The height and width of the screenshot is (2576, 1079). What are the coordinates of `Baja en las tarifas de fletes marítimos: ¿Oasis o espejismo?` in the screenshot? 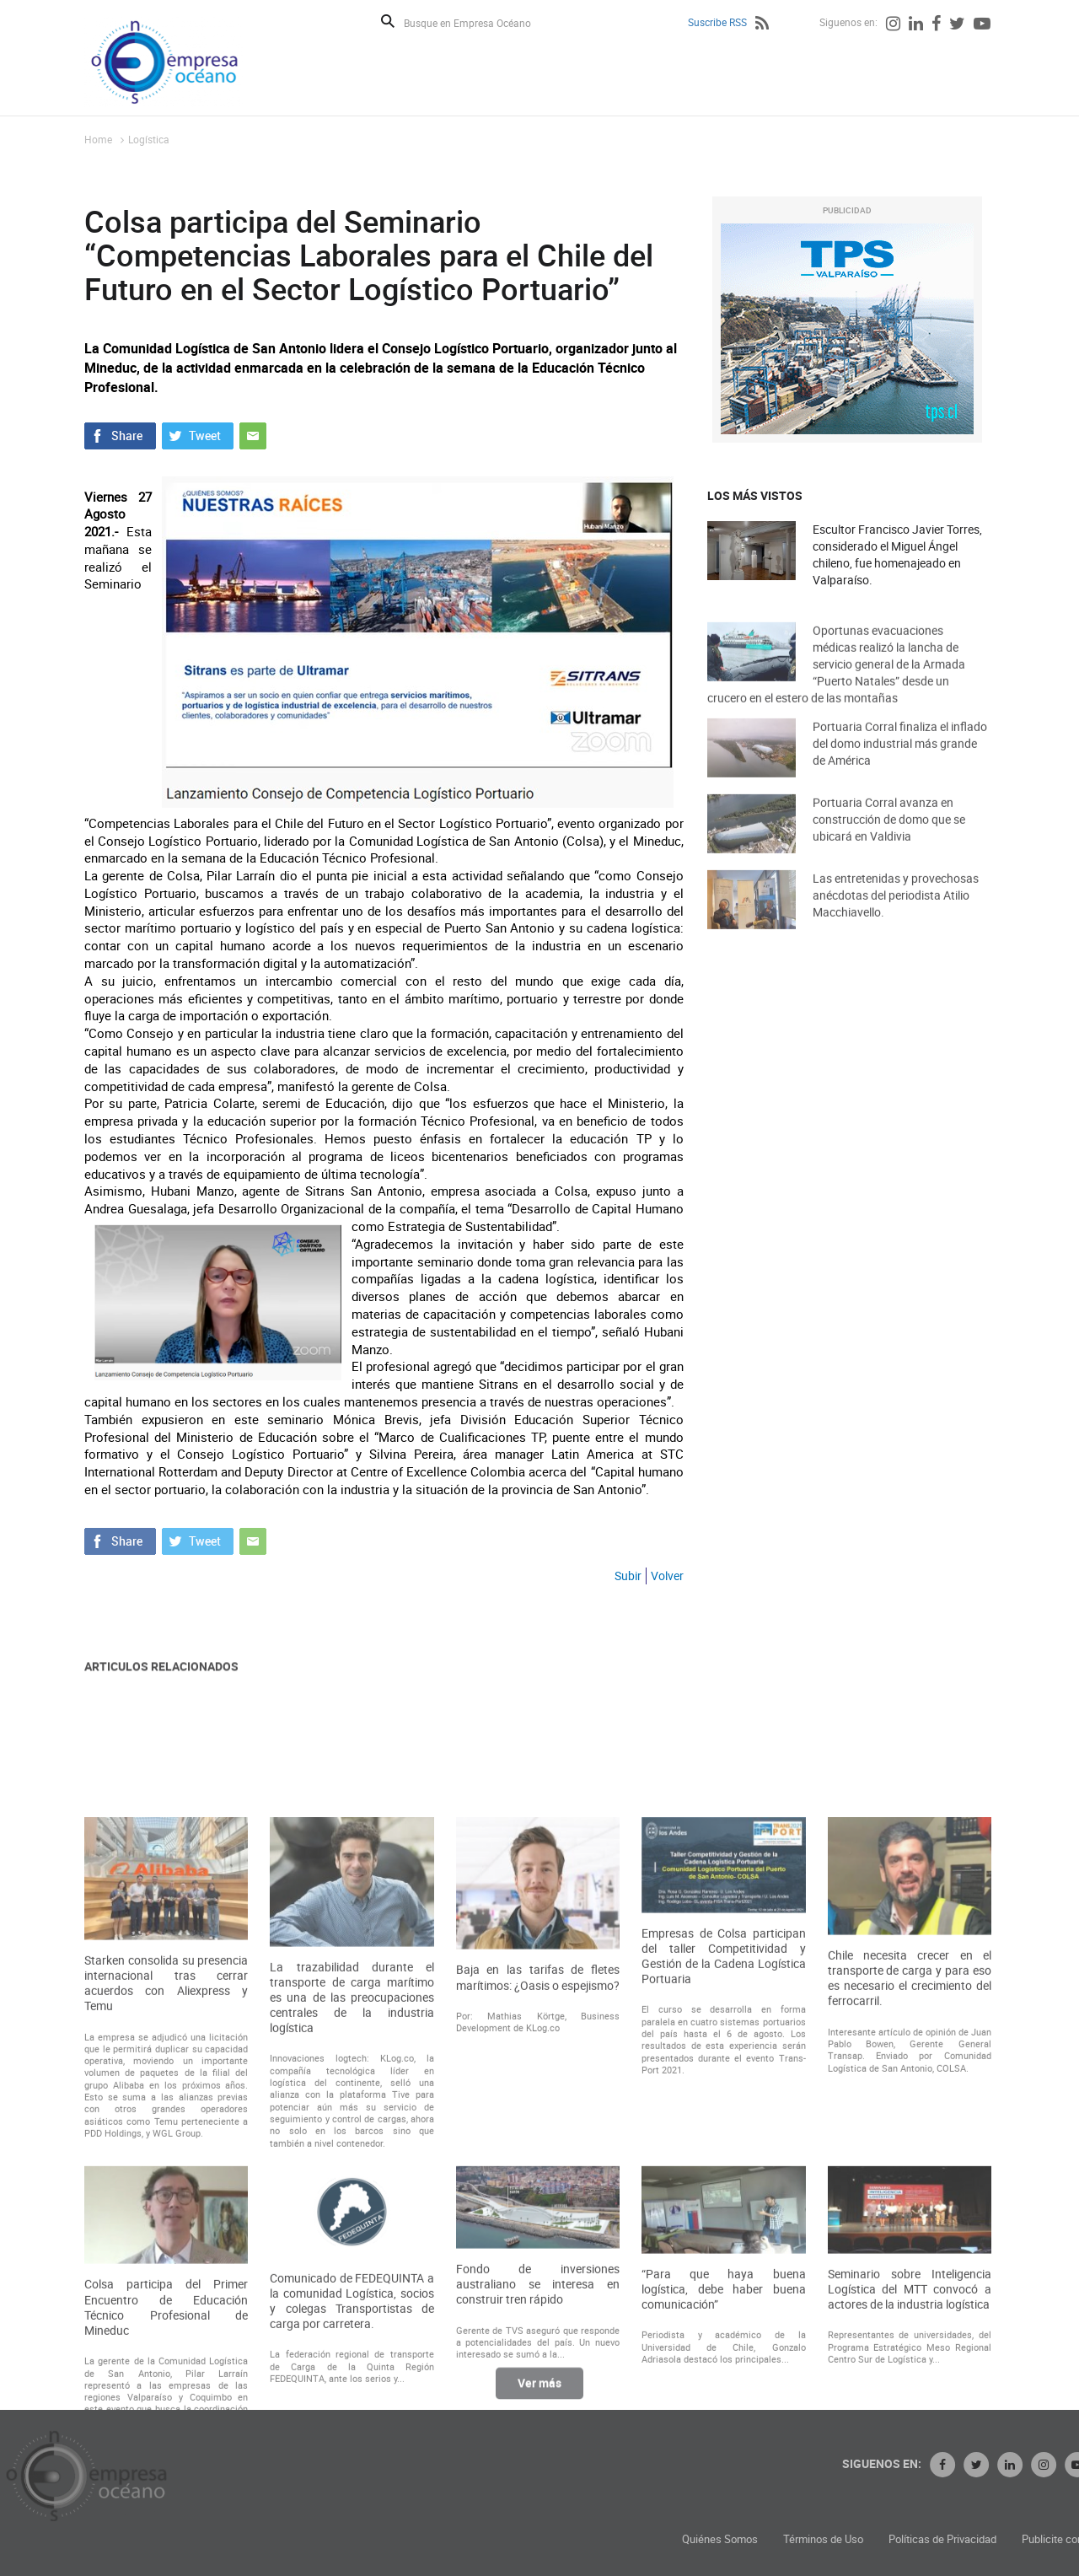 It's located at (538, 2187).